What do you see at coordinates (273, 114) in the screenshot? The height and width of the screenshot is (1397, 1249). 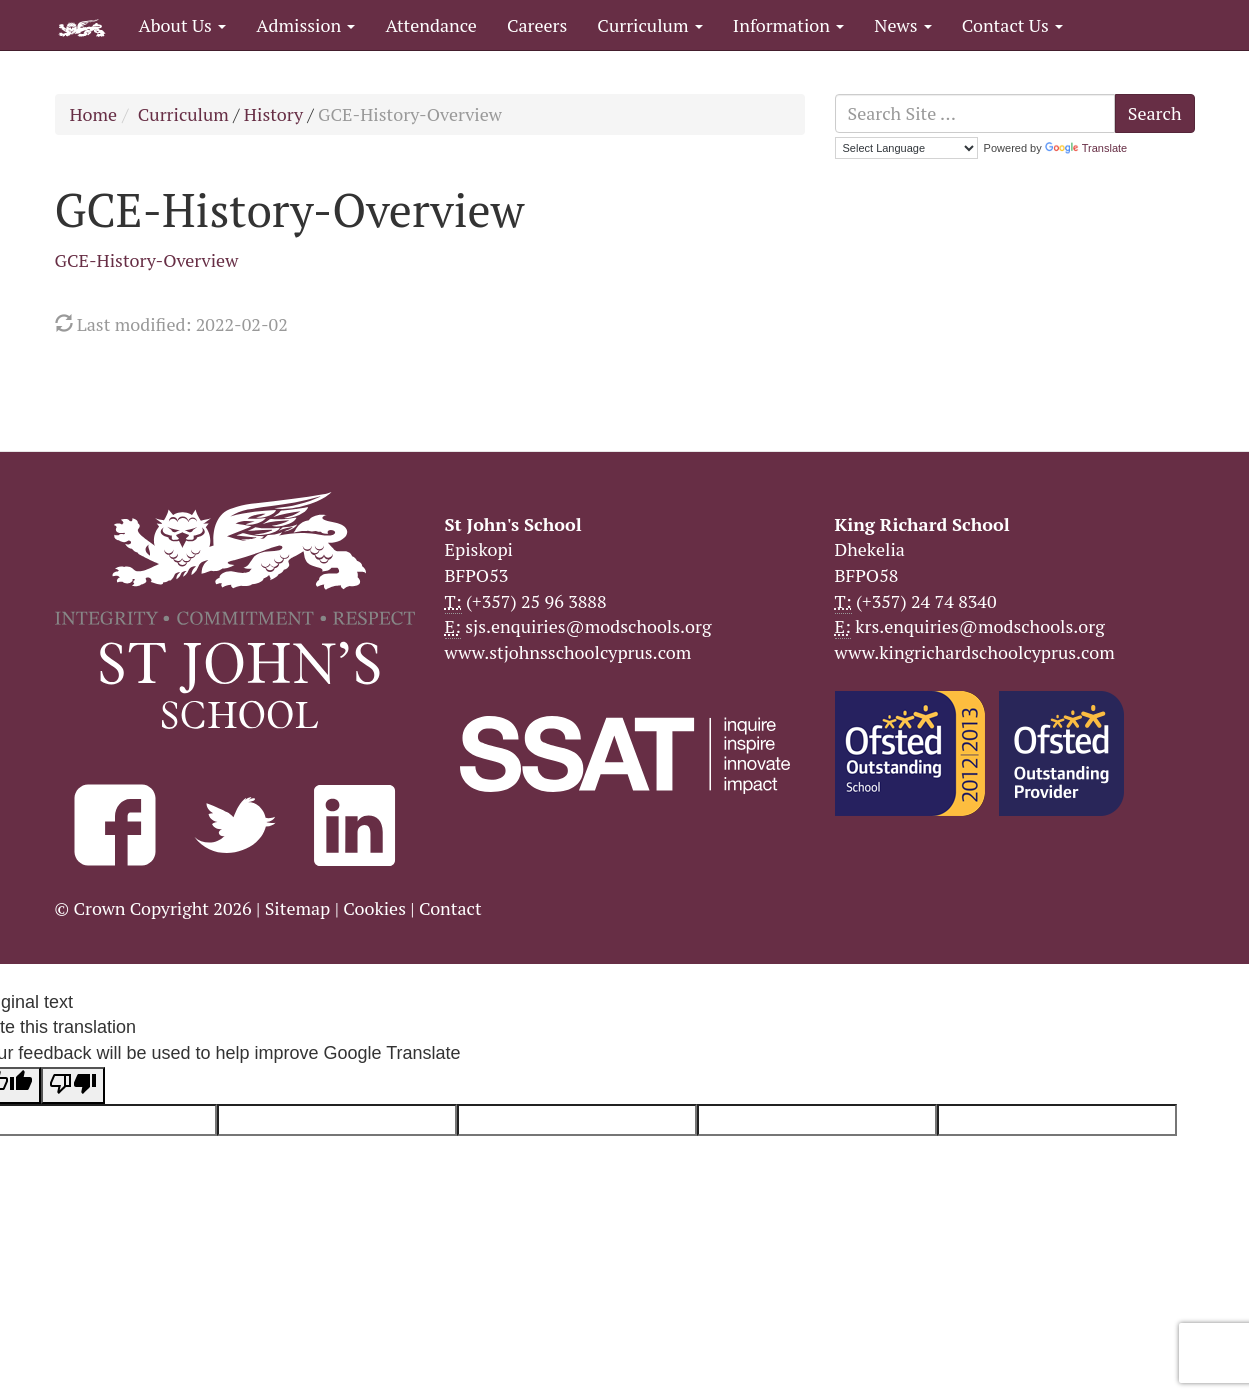 I see `History` at bounding box center [273, 114].